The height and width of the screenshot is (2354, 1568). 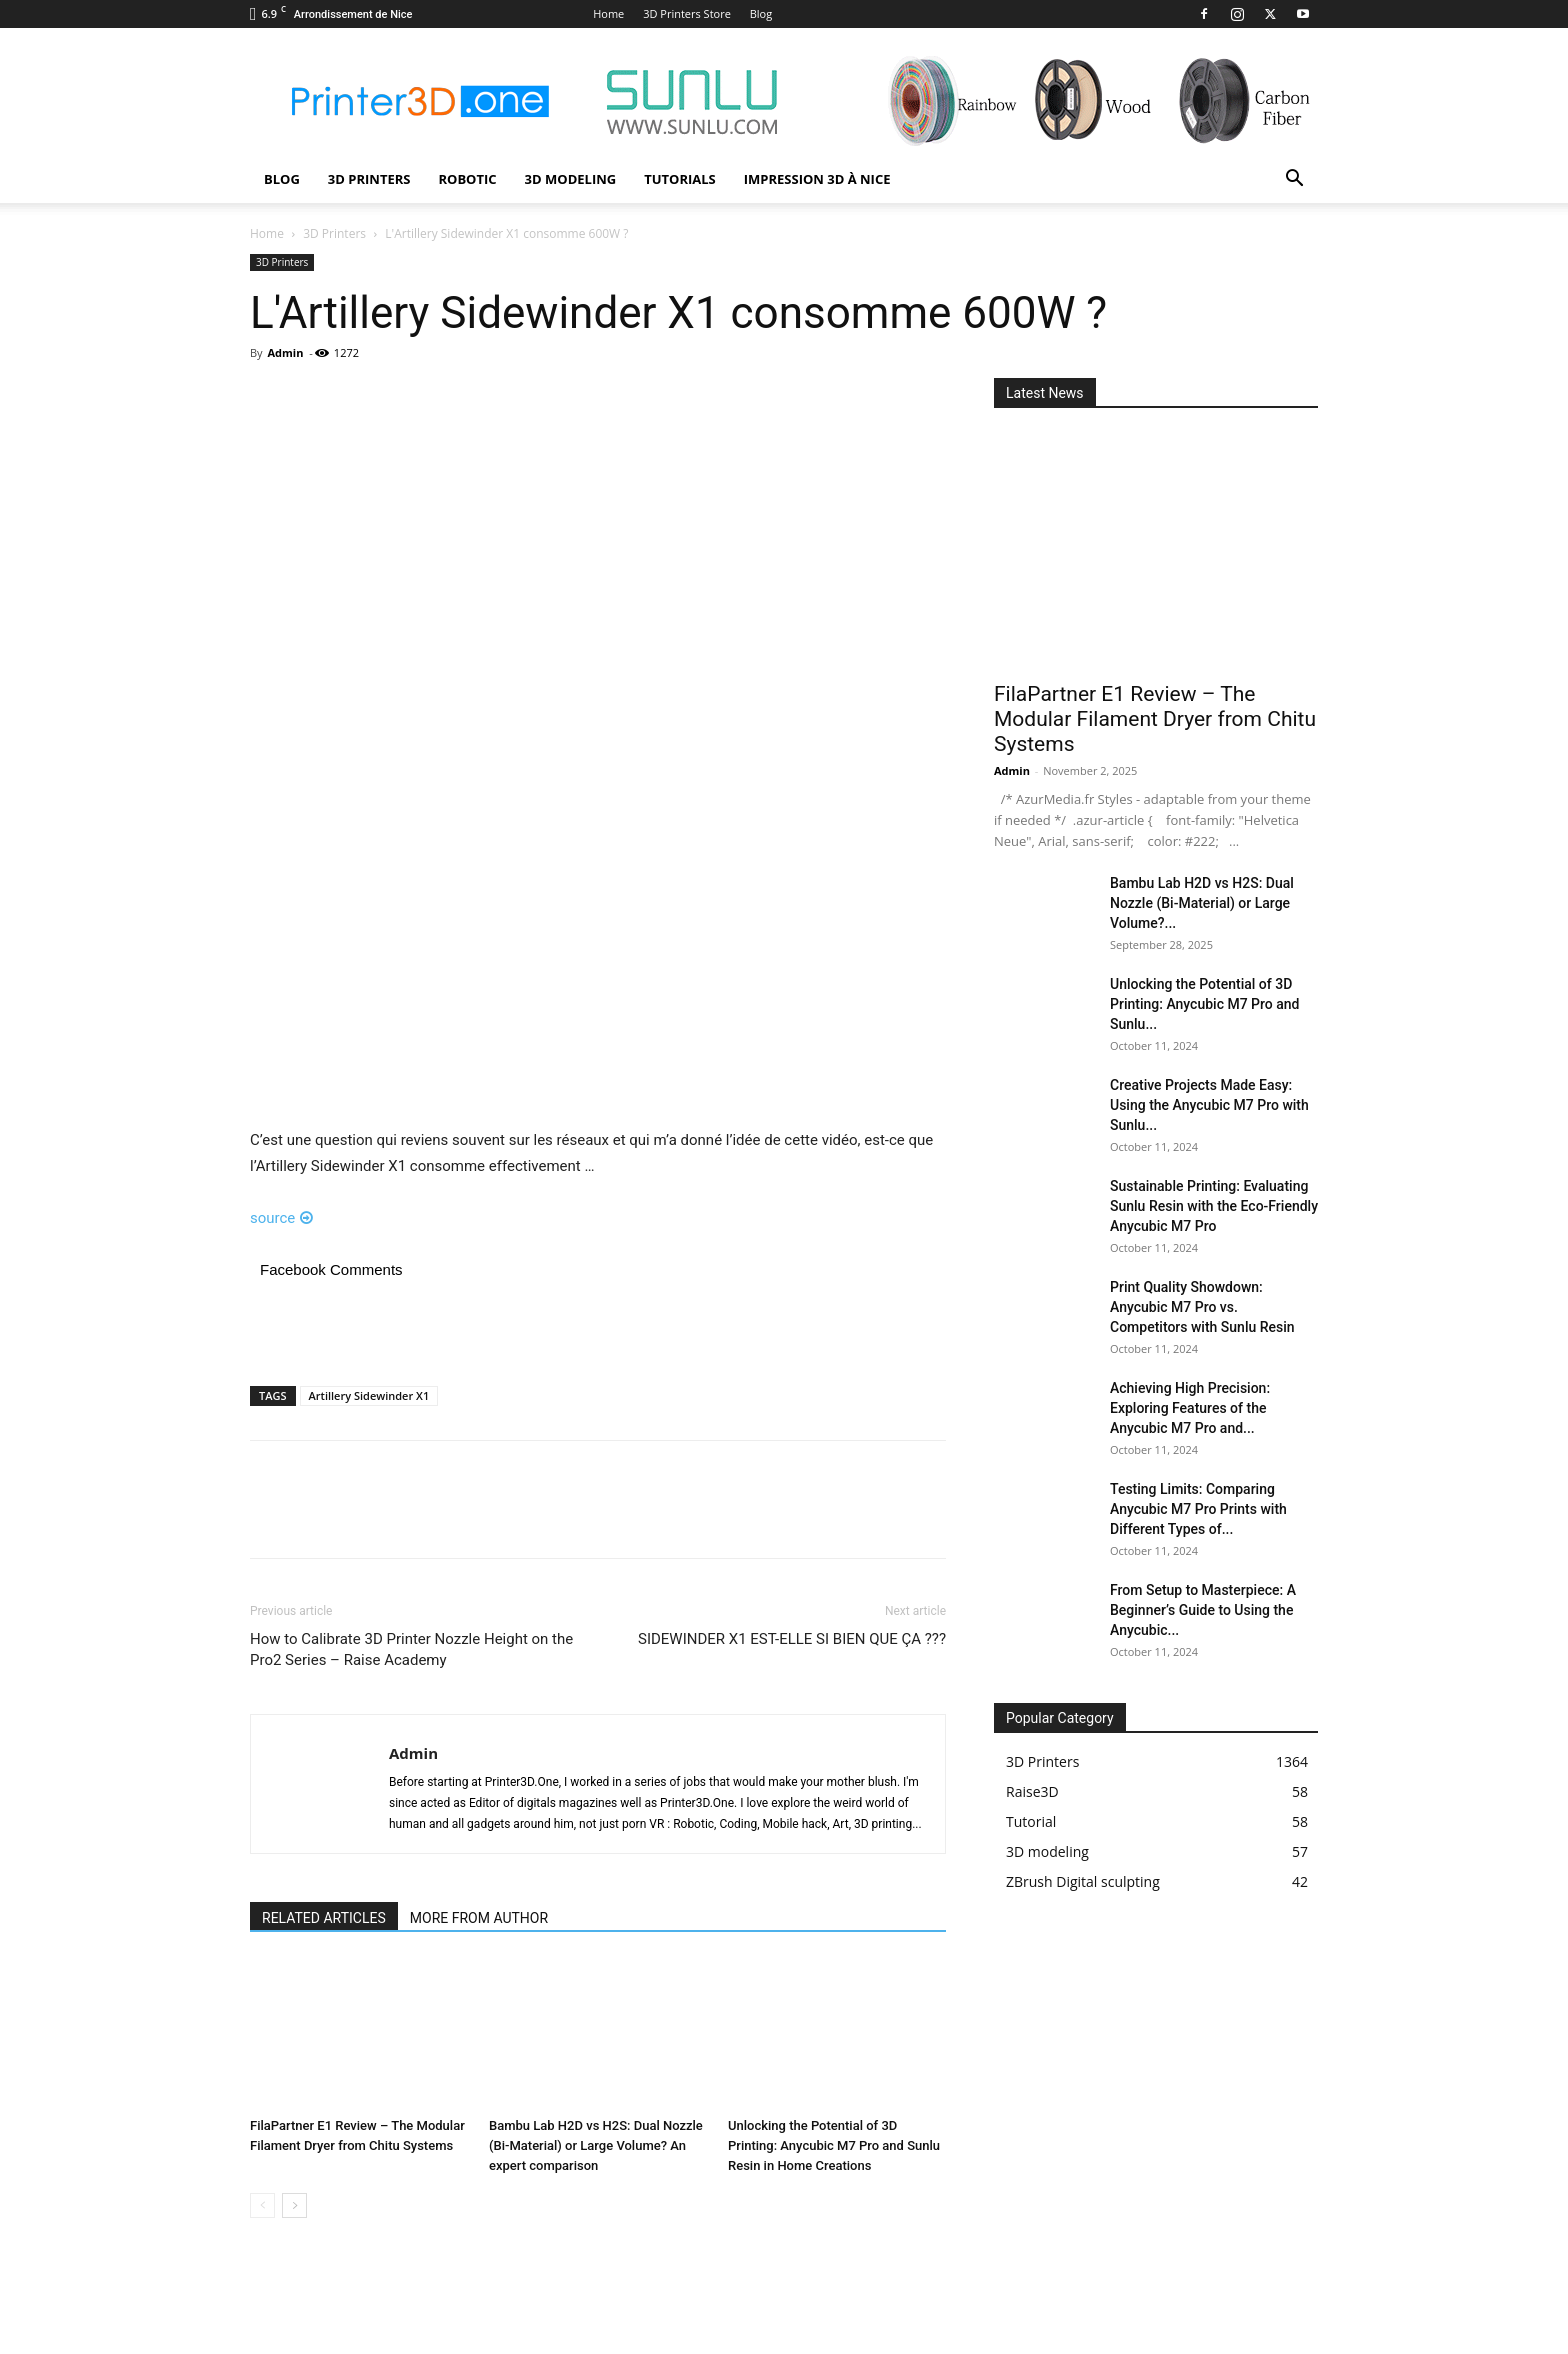 What do you see at coordinates (687, 13) in the screenshot?
I see `3D Printers Store` at bounding box center [687, 13].